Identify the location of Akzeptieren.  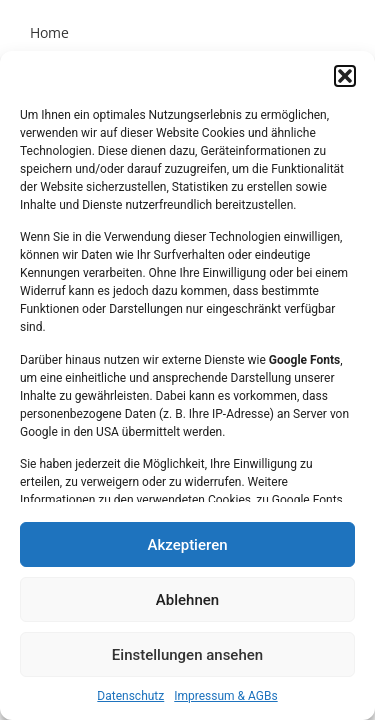
(187, 545).